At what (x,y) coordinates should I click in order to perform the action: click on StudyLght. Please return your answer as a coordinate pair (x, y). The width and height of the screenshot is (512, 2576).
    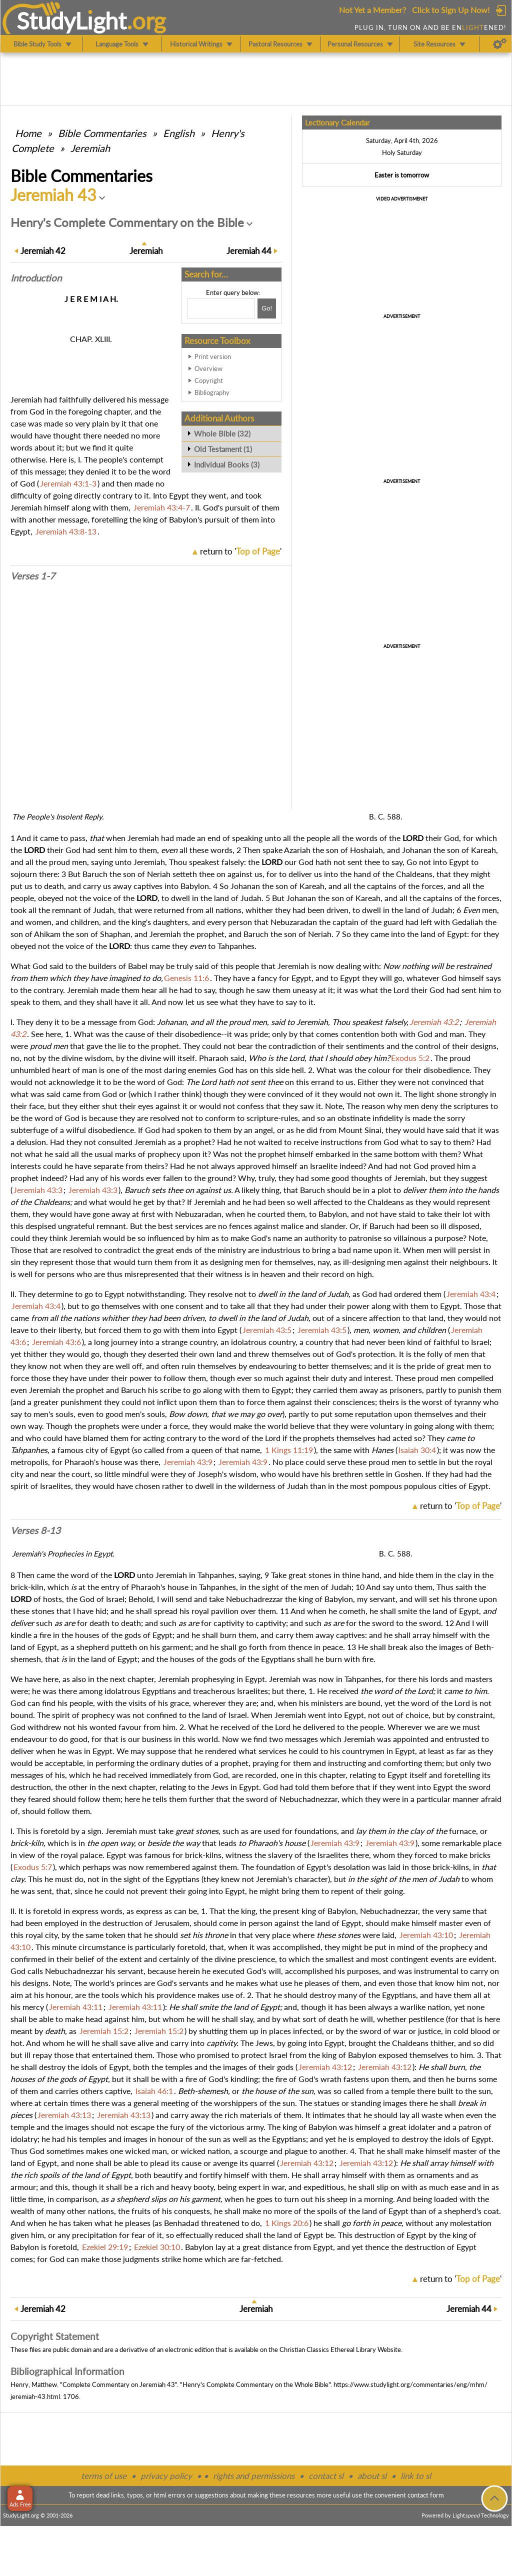
    Looking at the image, I should click on (71, 20).